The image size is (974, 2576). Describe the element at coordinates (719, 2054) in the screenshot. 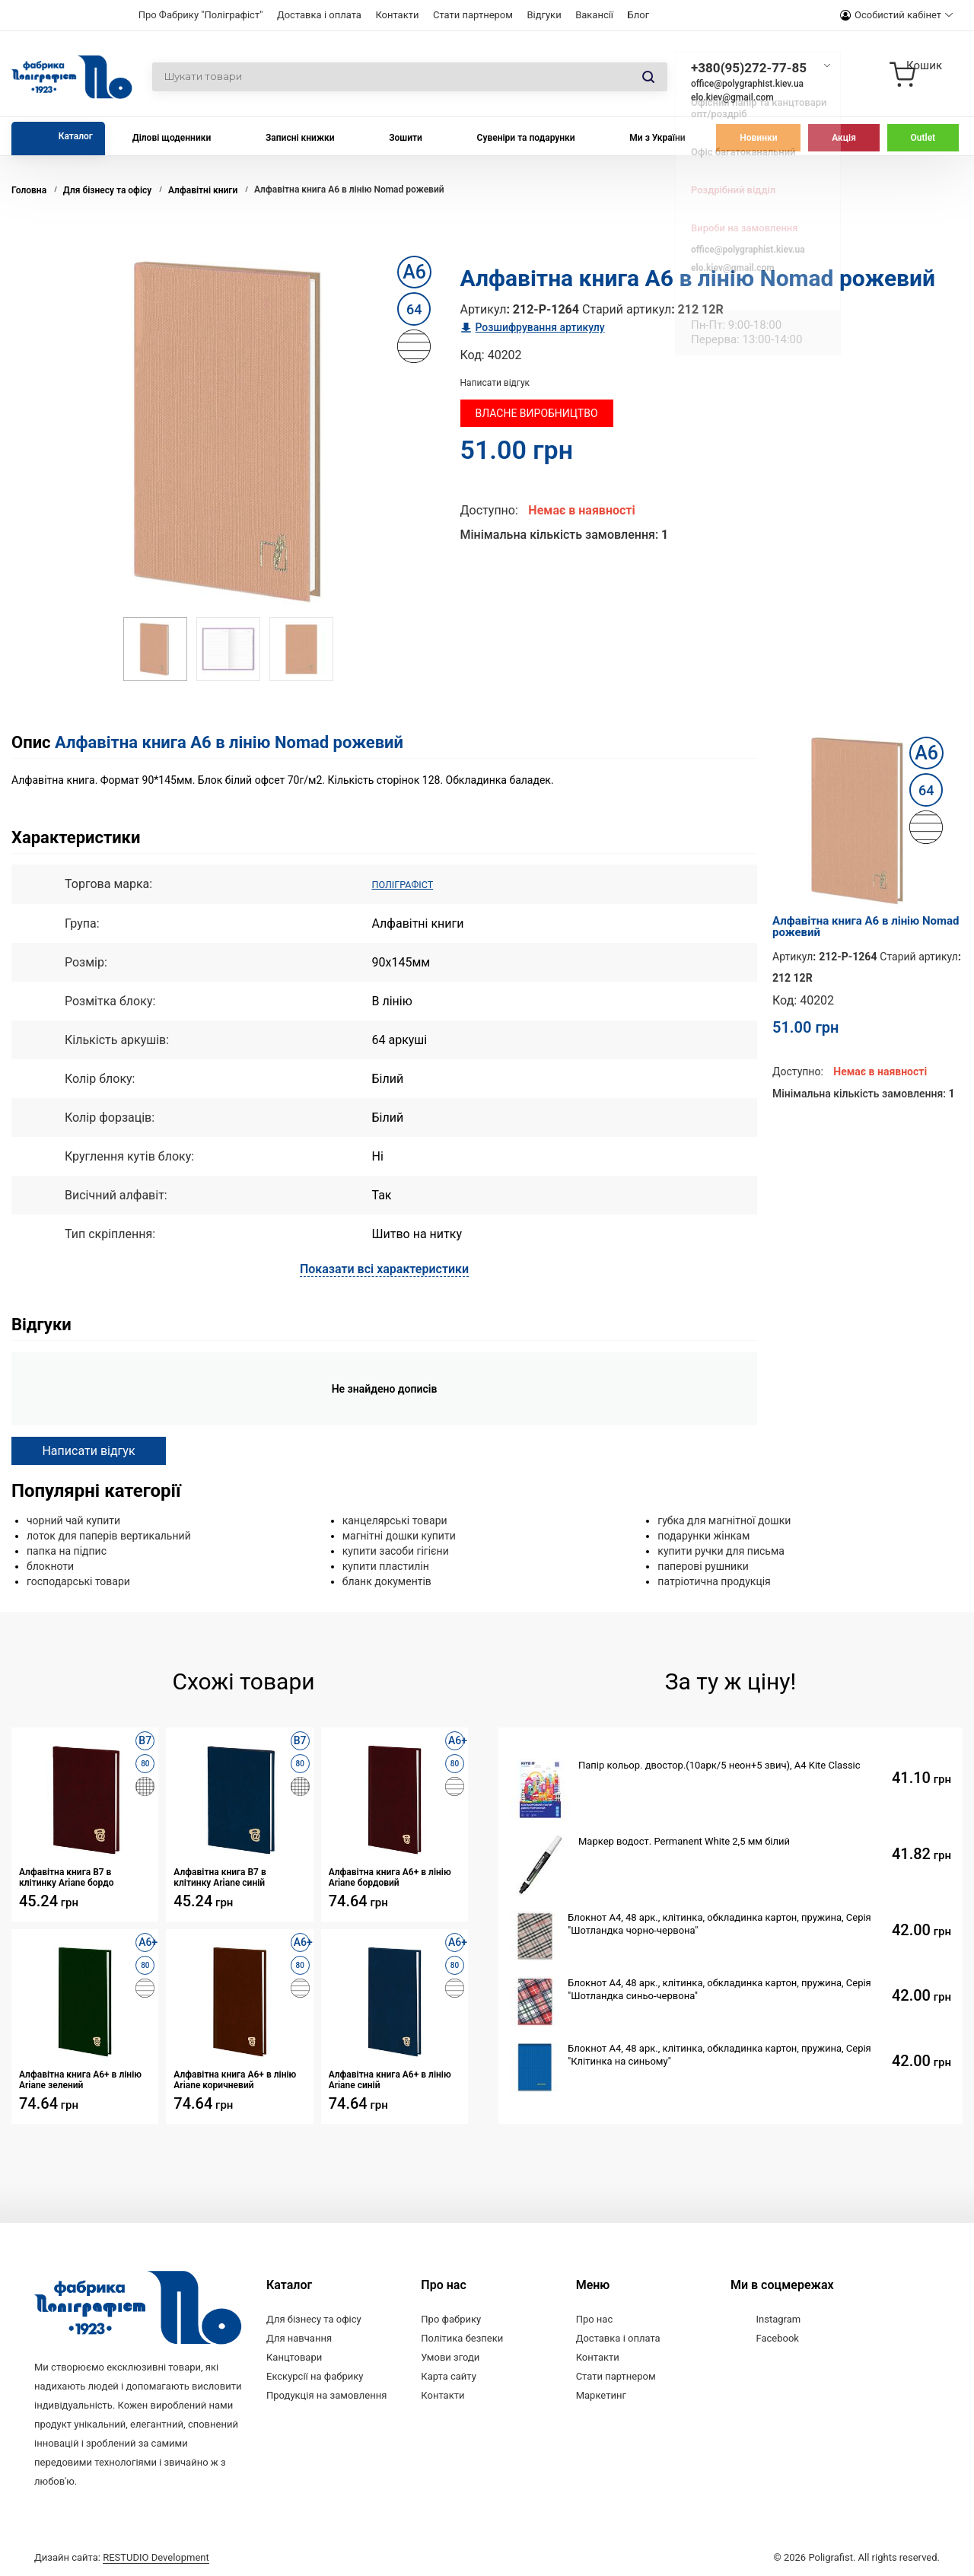

I see `Блокнот А4, 48 арк., клітинка, обкладинка картон, пружина, Серія "Клітинка на синьому"` at that location.